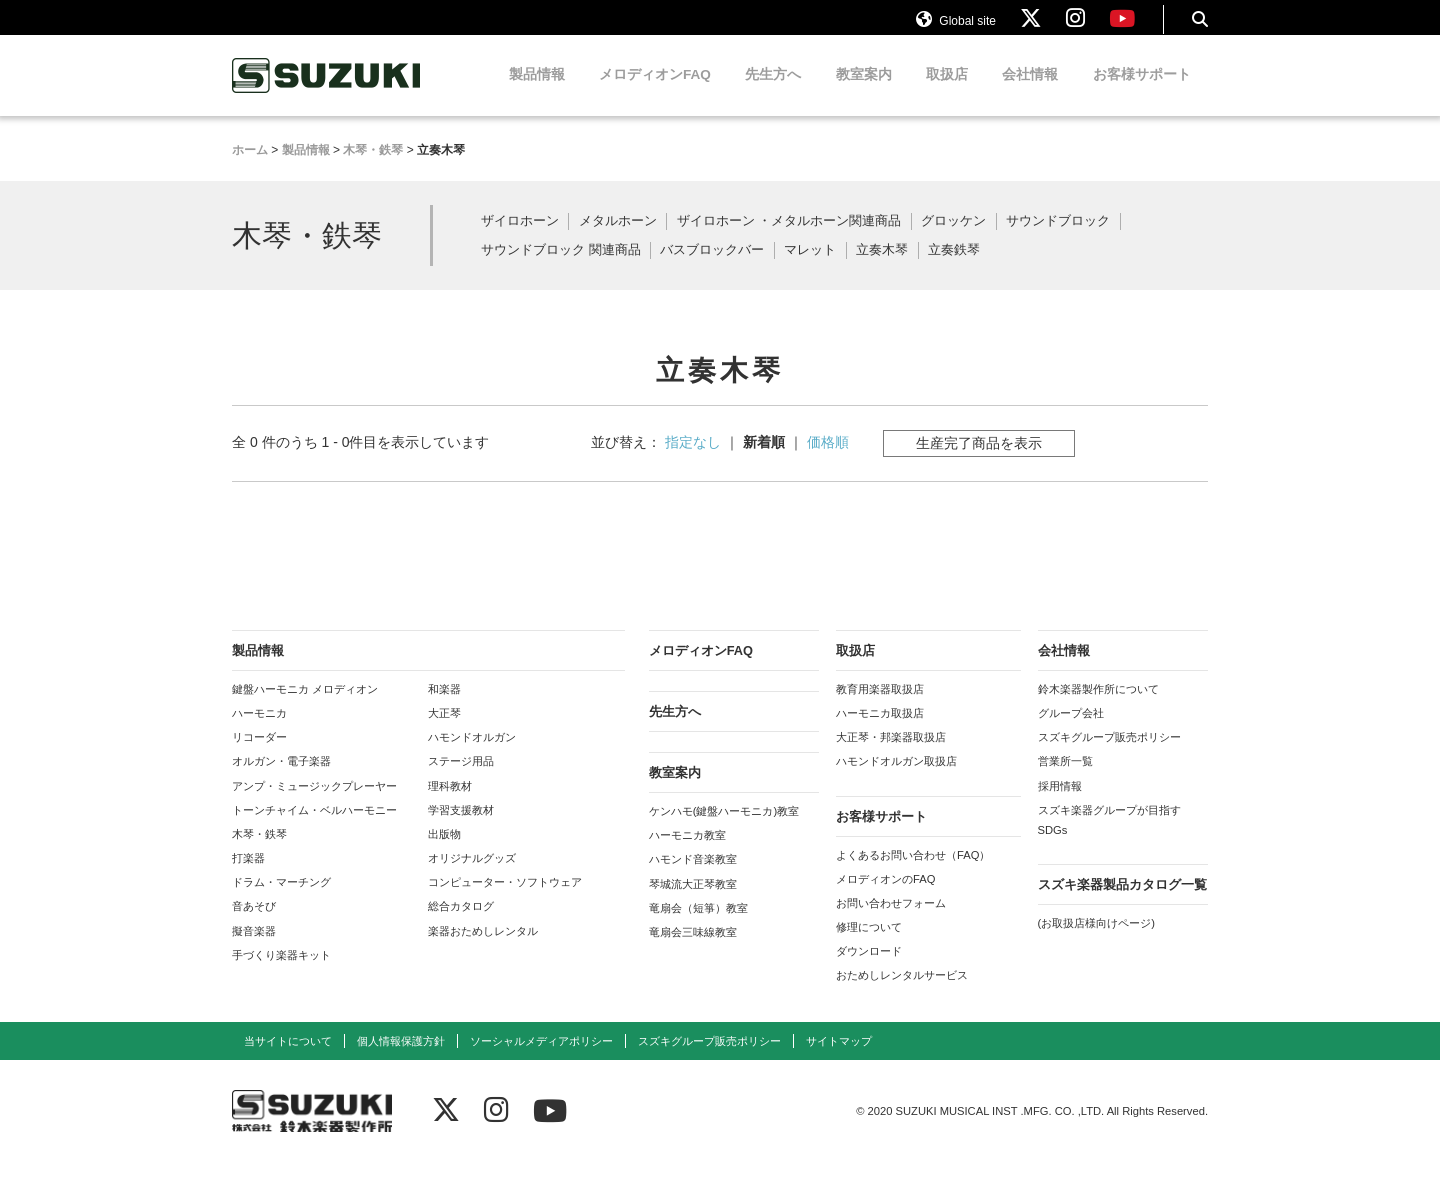  What do you see at coordinates (902, 993) in the screenshot?
I see `おためしレンタルサービス` at bounding box center [902, 993].